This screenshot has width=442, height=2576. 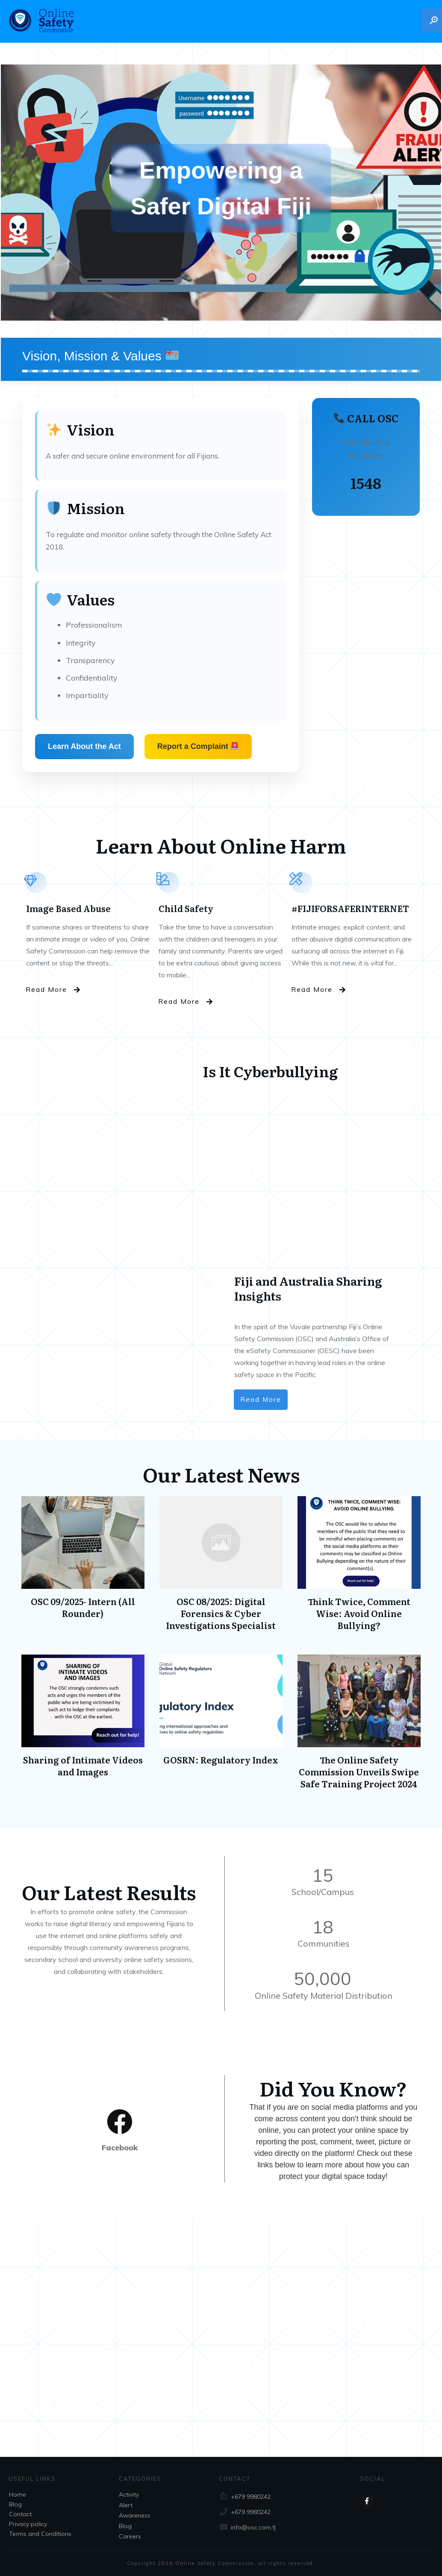 What do you see at coordinates (198, 746) in the screenshot?
I see `Report a Complaint` at bounding box center [198, 746].